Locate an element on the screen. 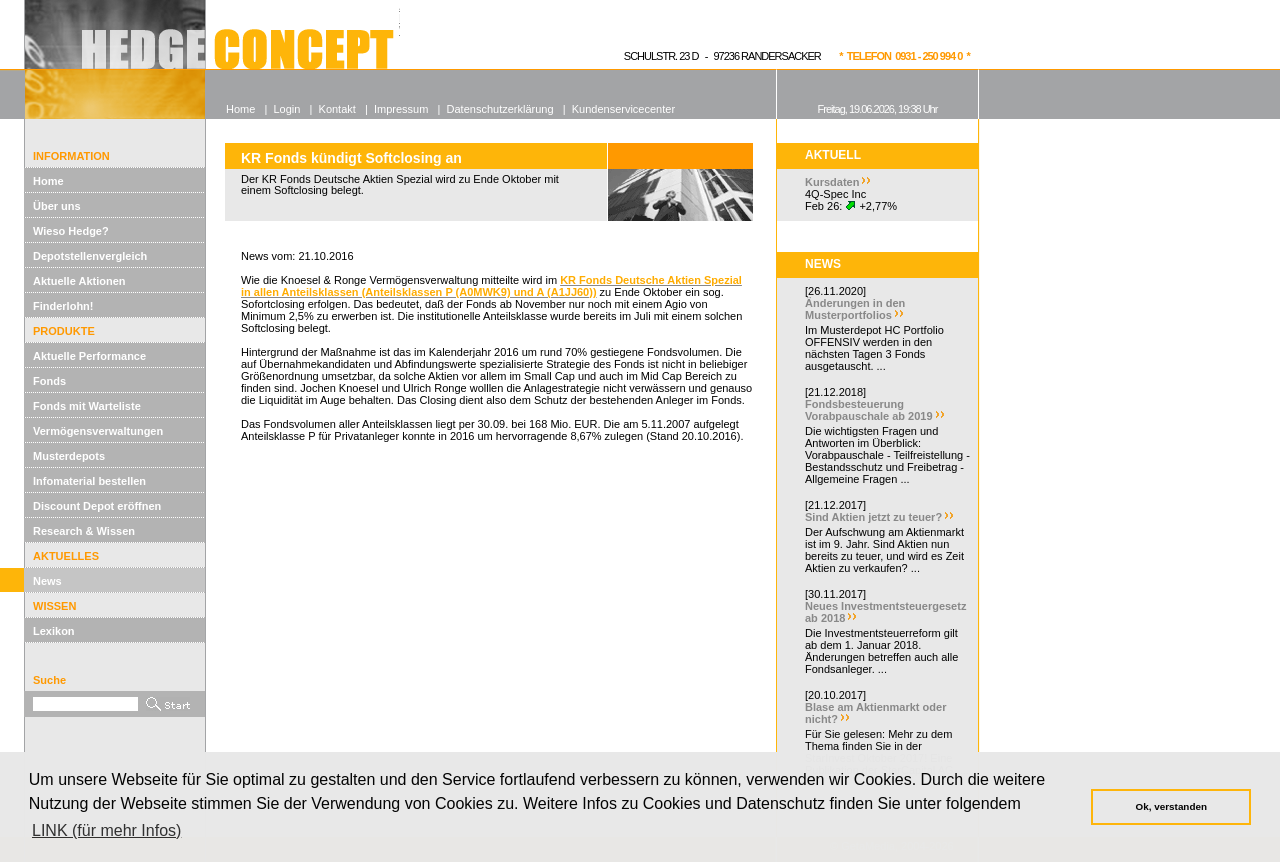 This screenshot has width=1280, height=862. Kontakt is located at coordinates (337, 109).